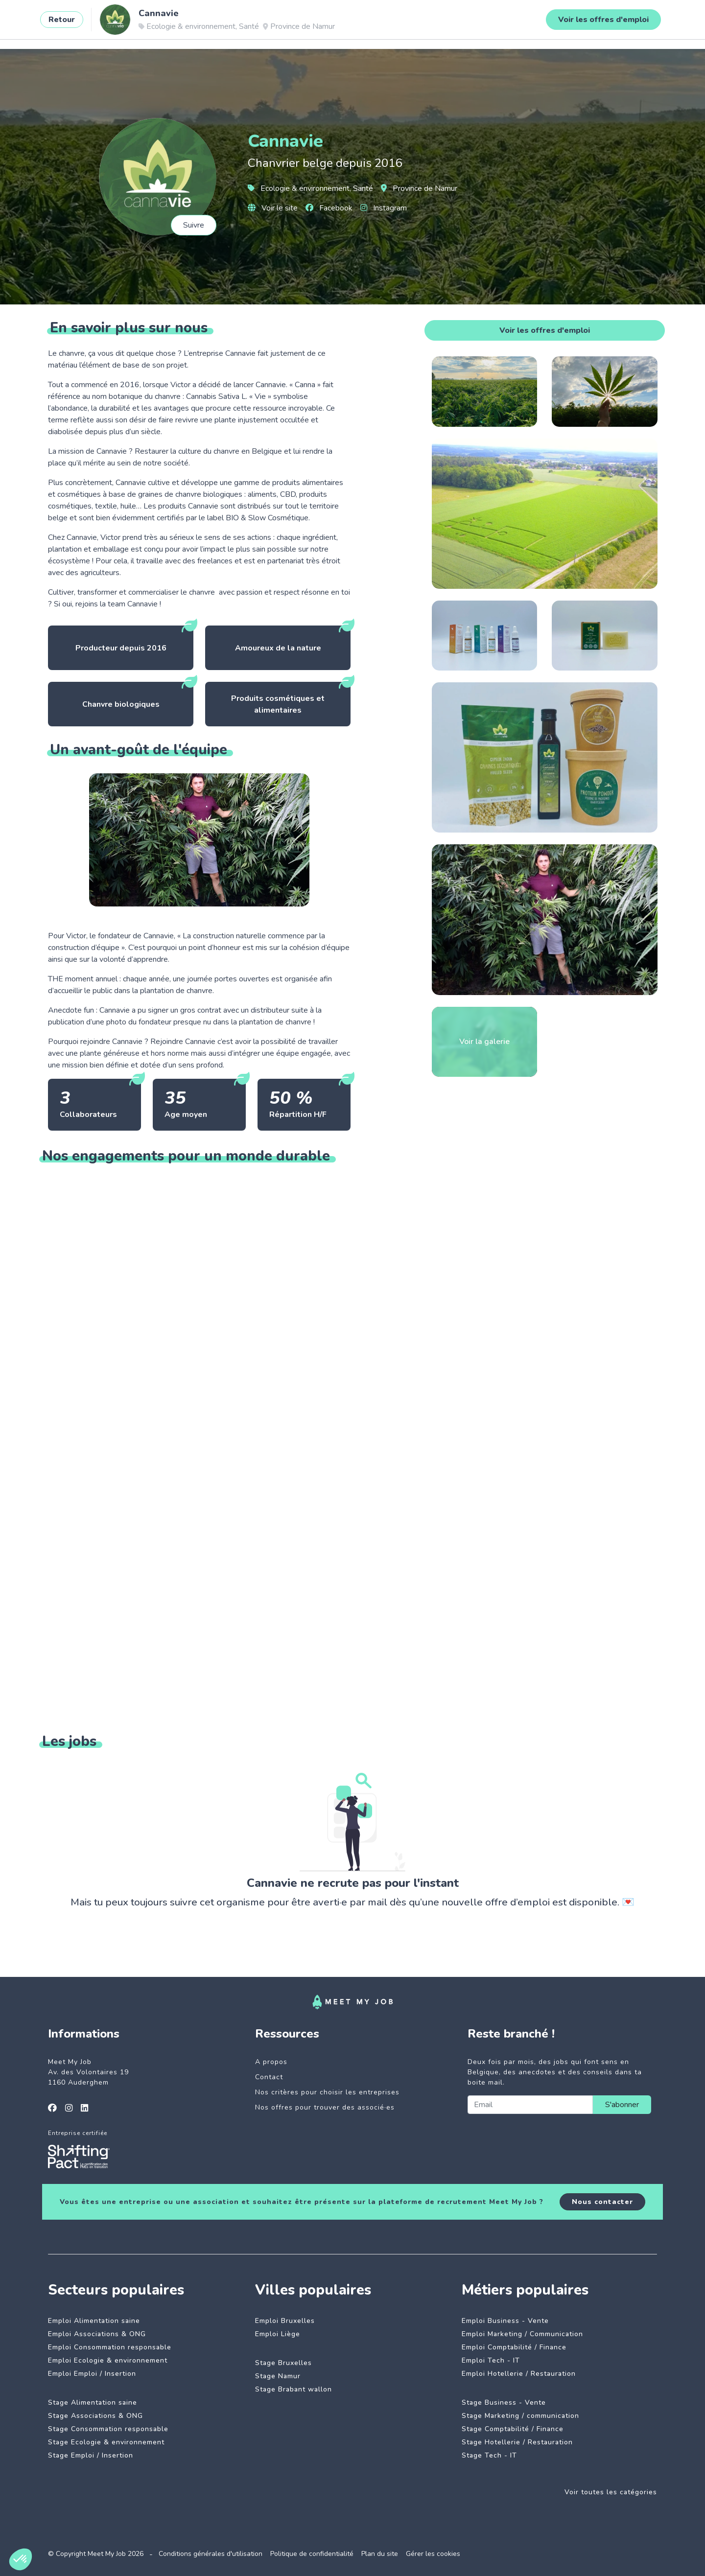  What do you see at coordinates (329, 208) in the screenshot?
I see `Facebook` at bounding box center [329, 208].